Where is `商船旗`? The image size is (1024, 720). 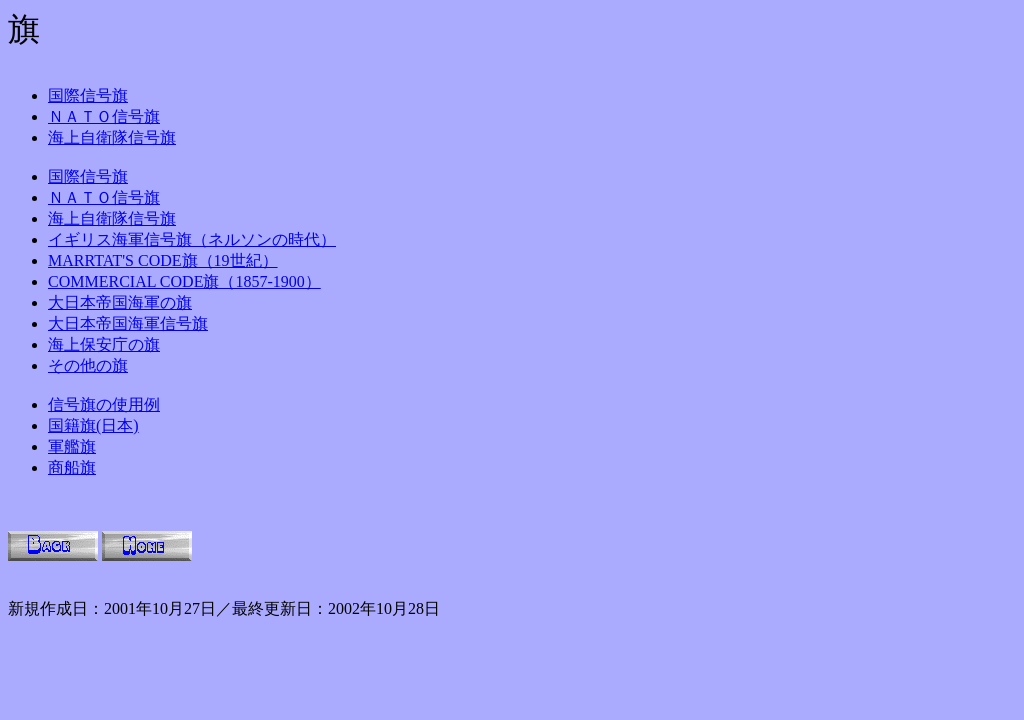
商船旗 is located at coordinates (72, 467).